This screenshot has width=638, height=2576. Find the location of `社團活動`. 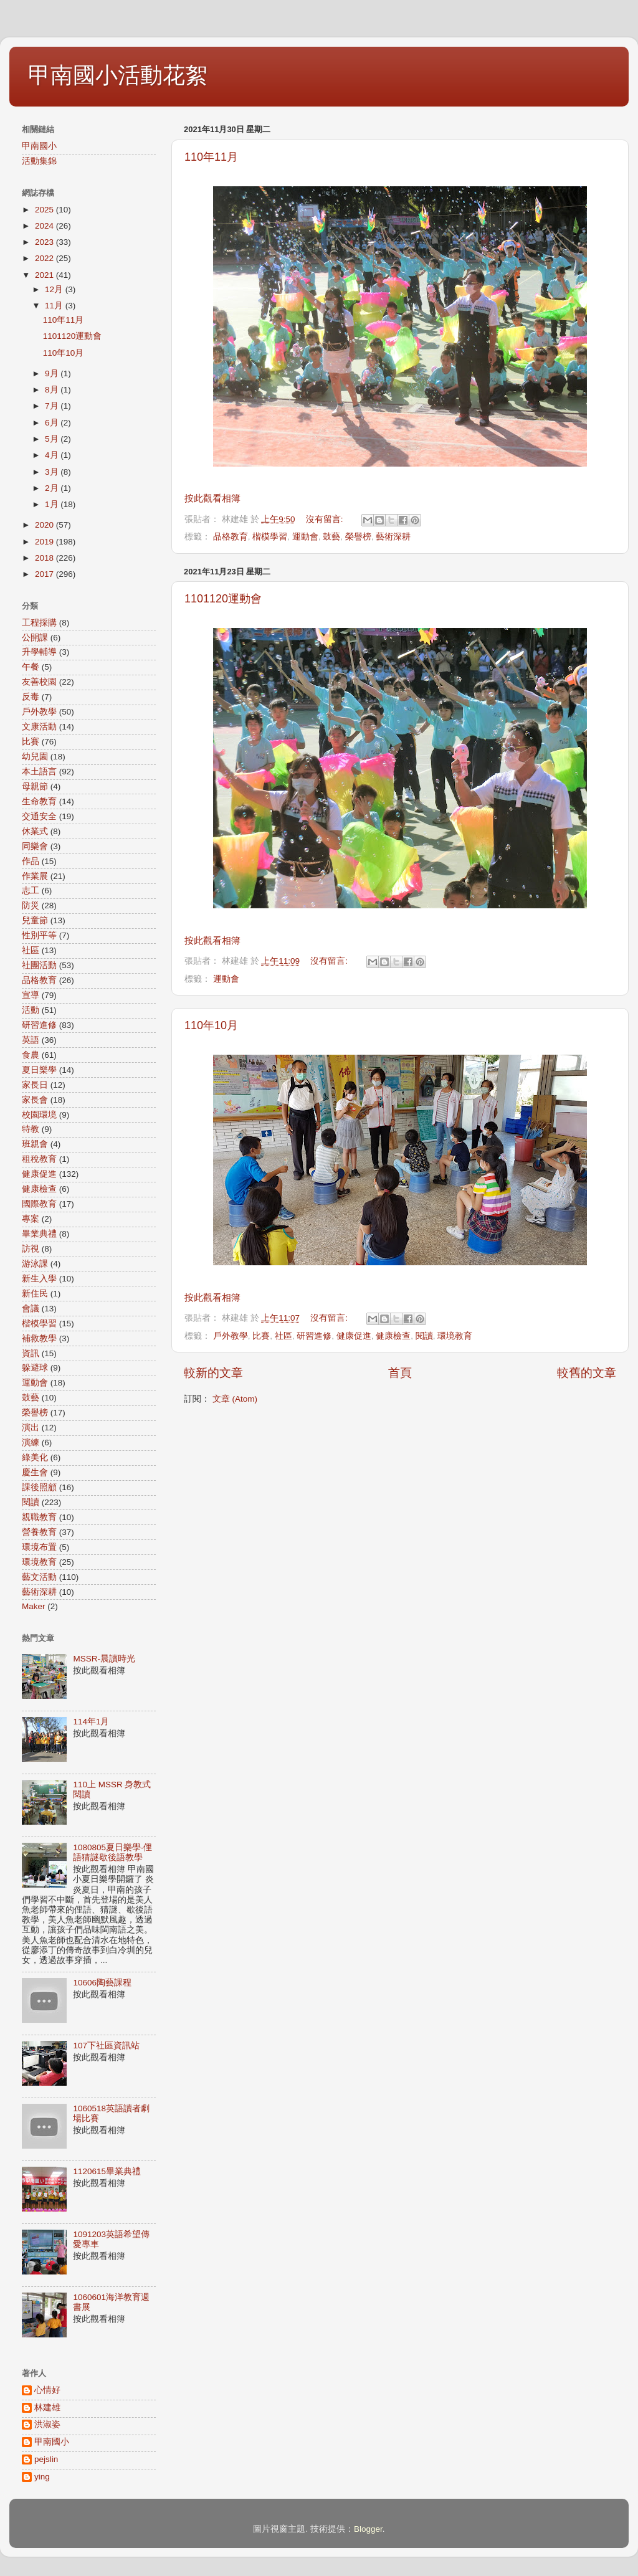

社團活動 is located at coordinates (39, 965).